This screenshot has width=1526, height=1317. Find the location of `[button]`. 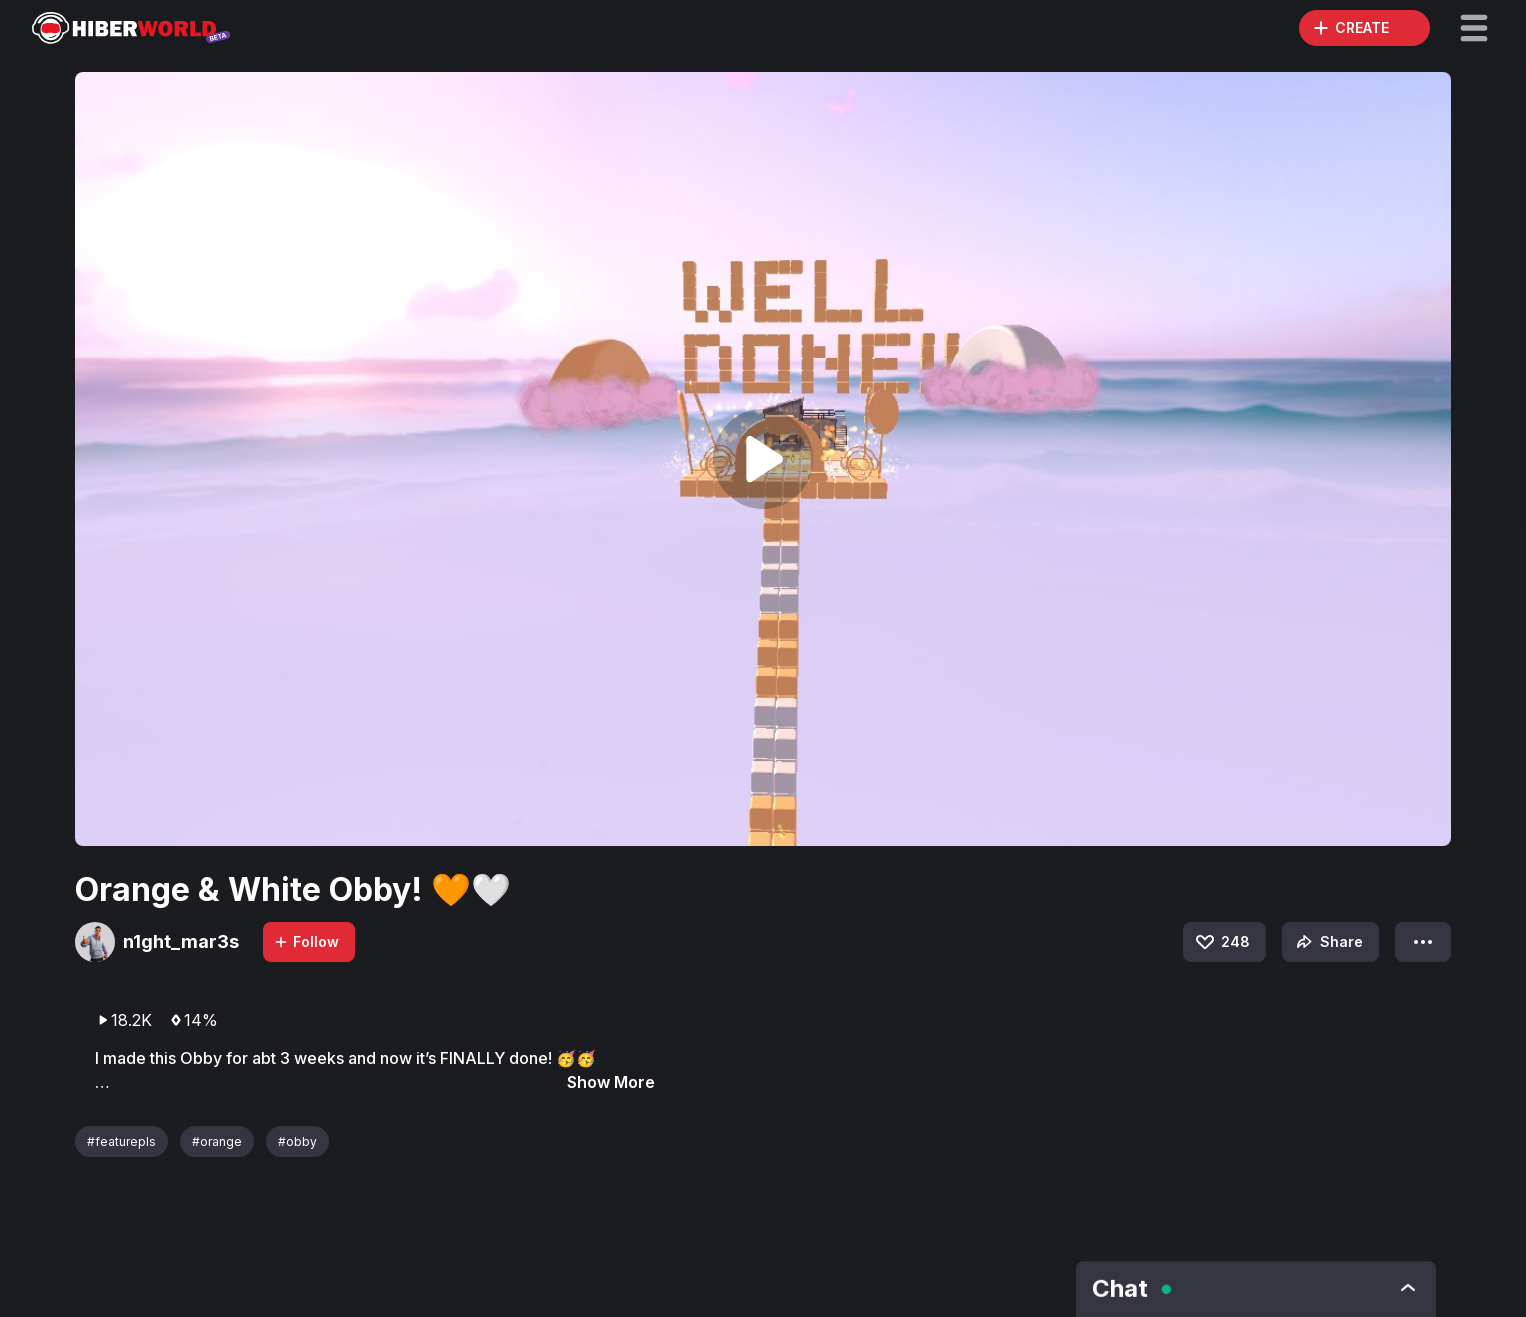

[button] is located at coordinates (1474, 28).